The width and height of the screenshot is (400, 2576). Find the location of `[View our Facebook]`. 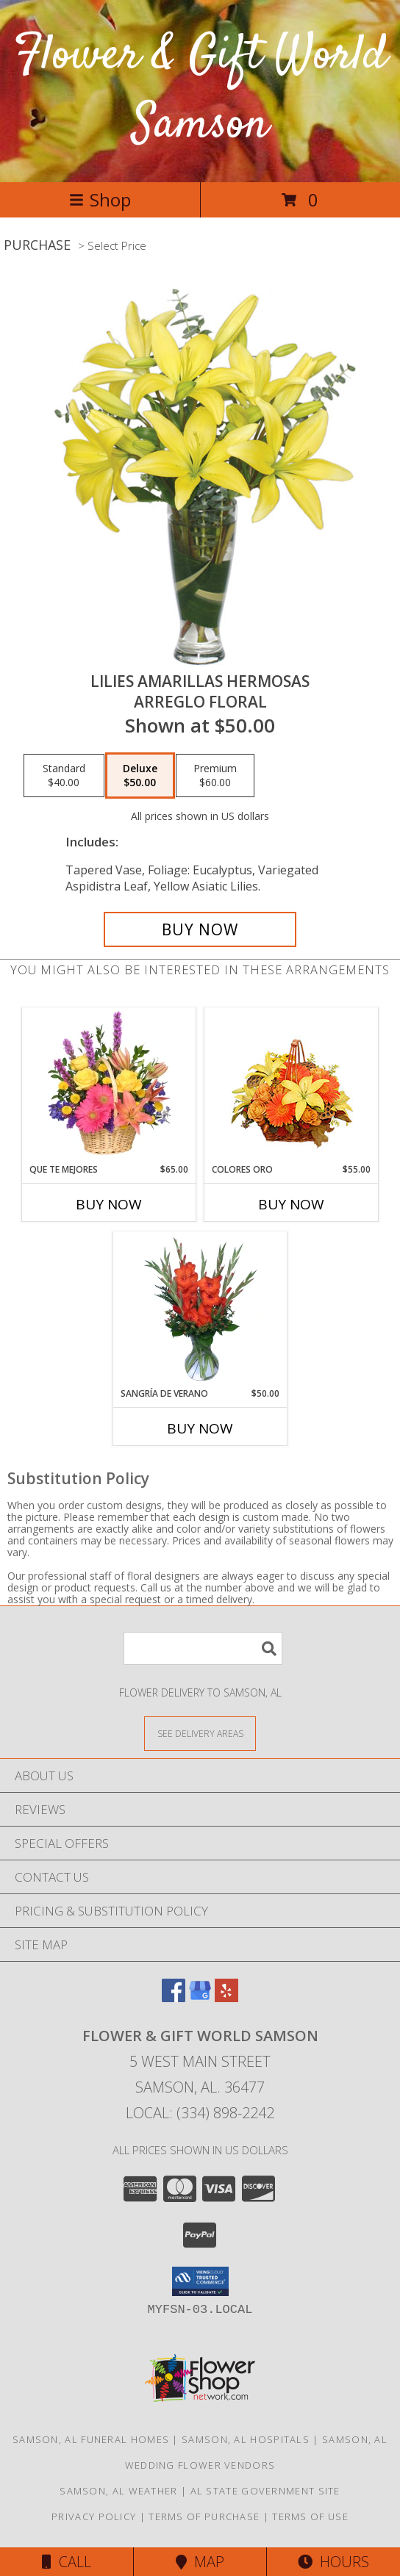

[View our Facebook] is located at coordinates (173, 1997).